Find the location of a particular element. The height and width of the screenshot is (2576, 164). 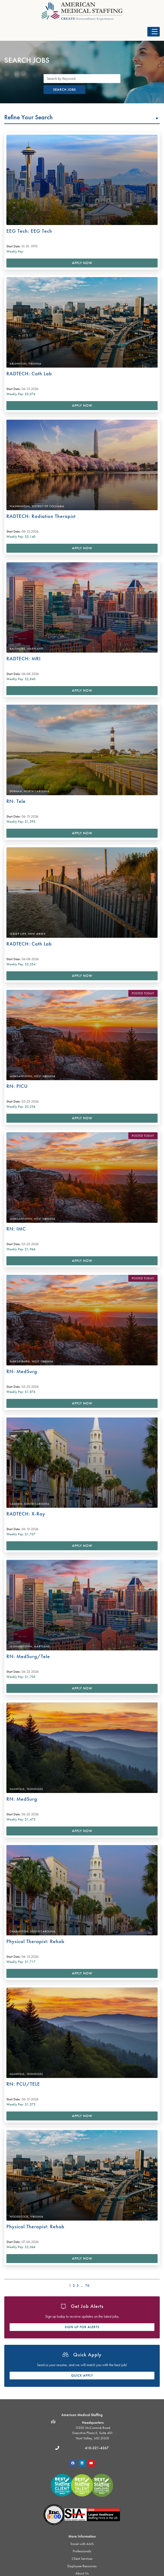

[button] is located at coordinates (153, 32).